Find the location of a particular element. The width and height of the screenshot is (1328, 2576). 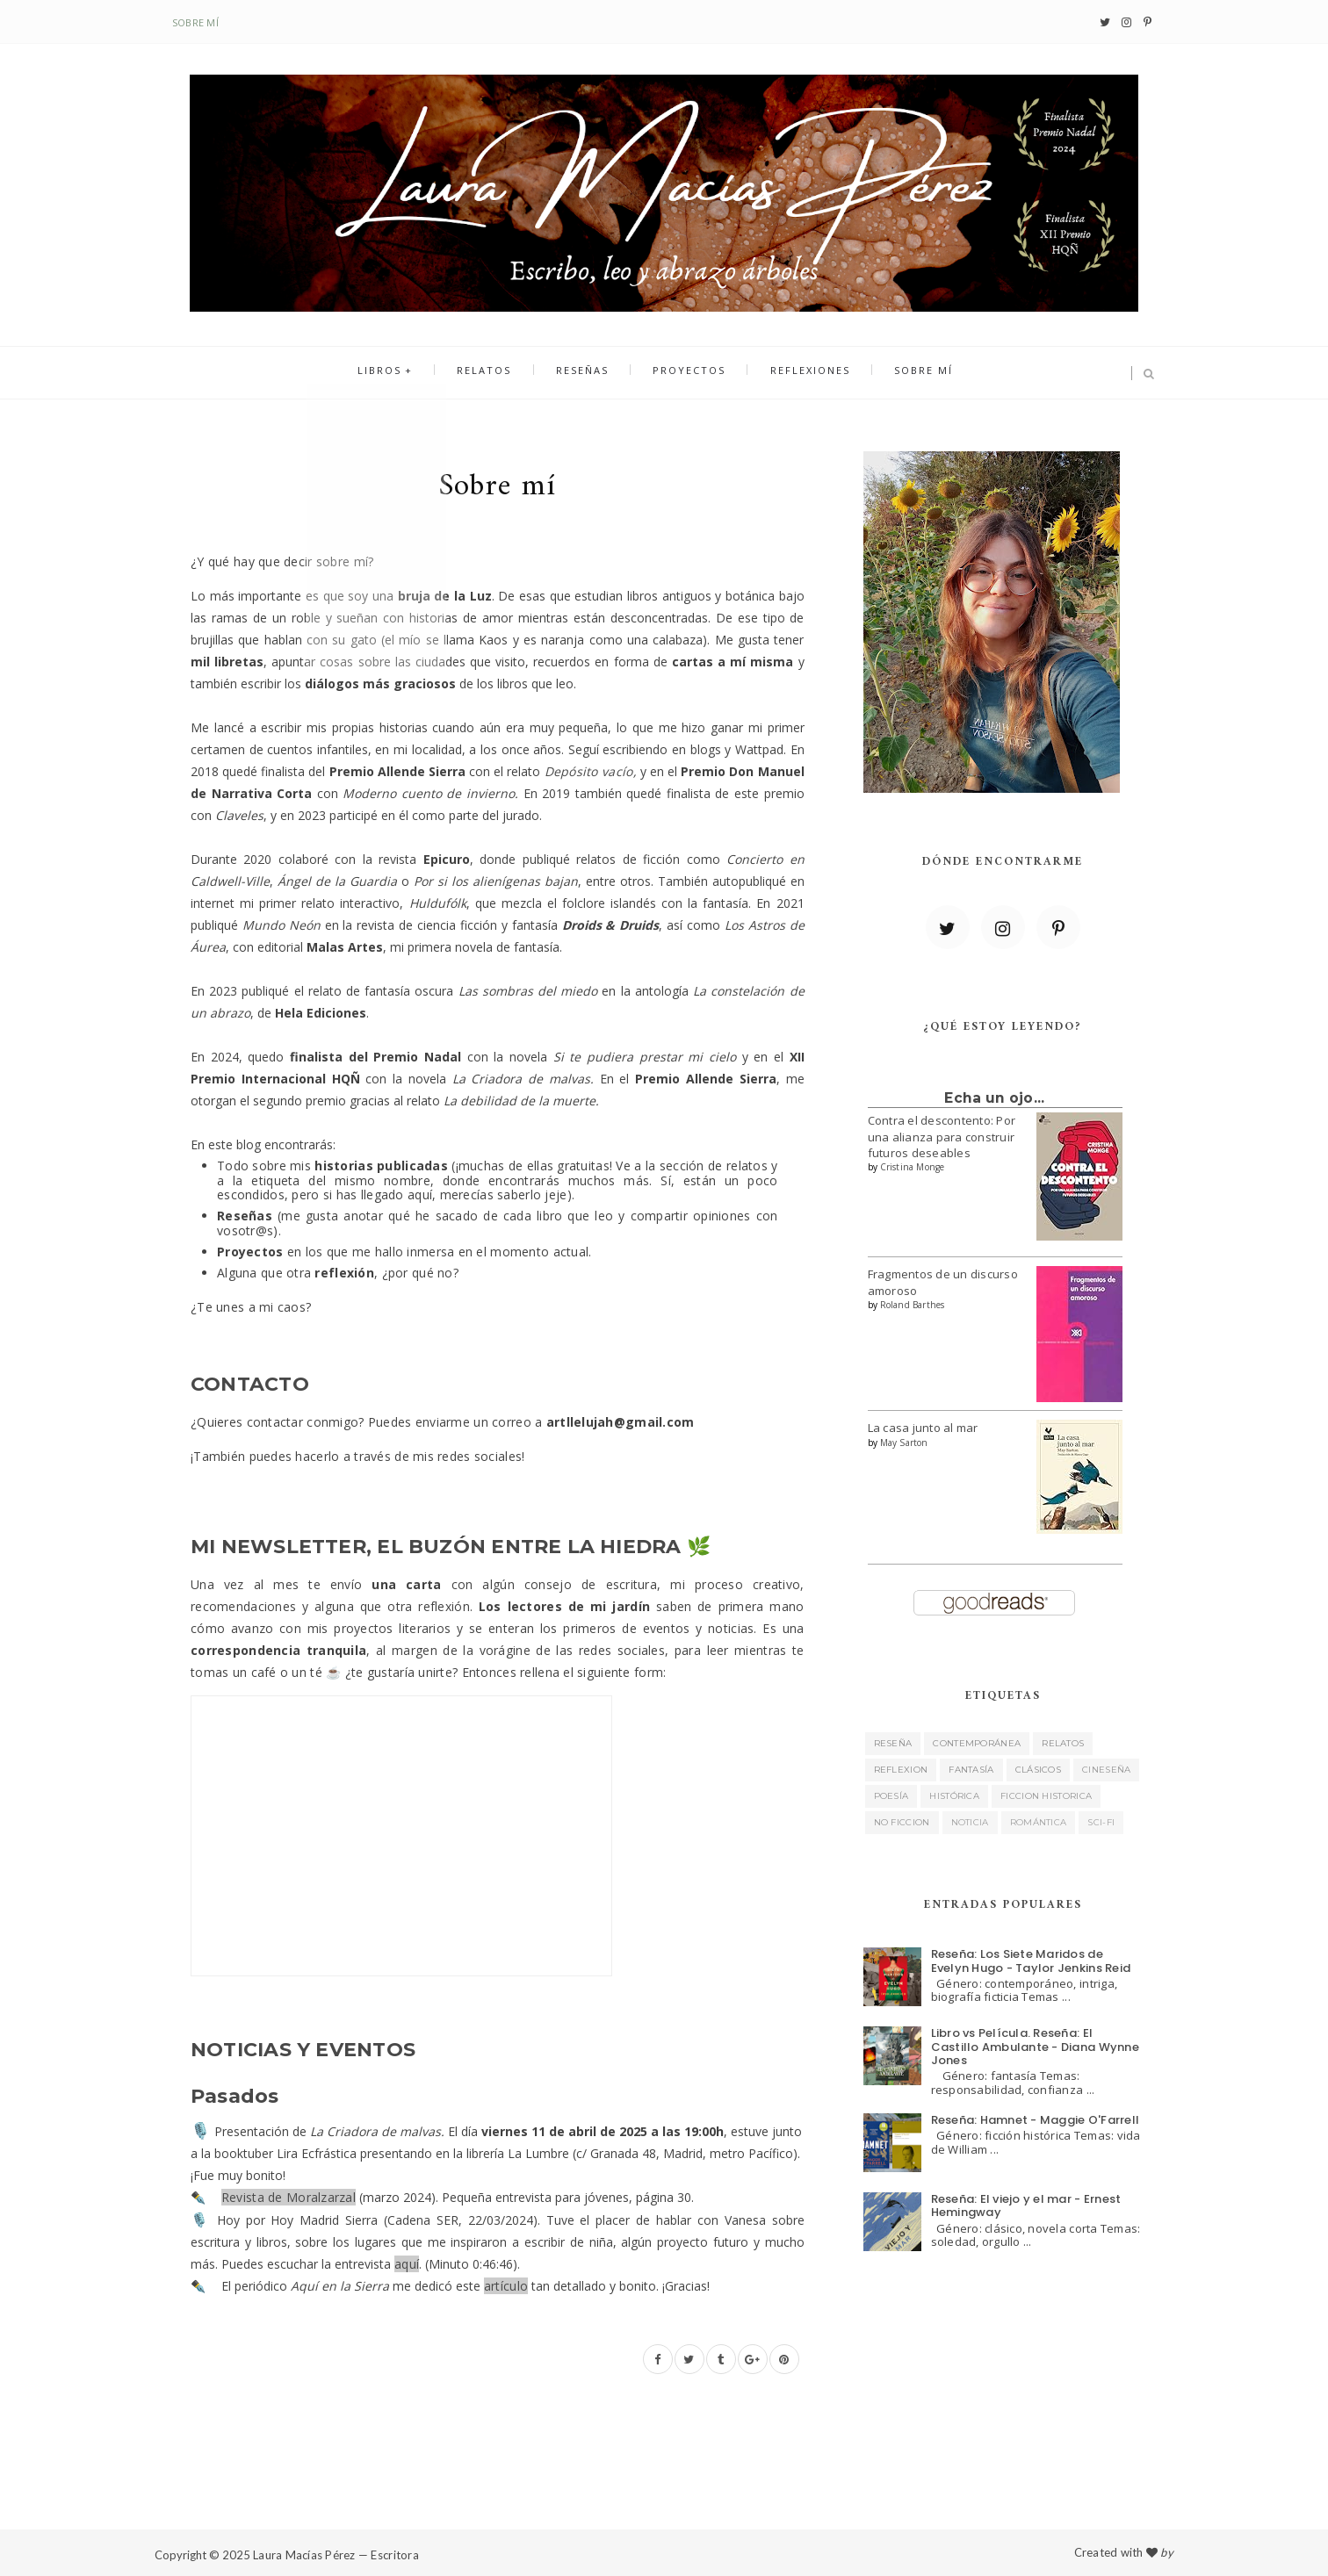

Depósito vacío is located at coordinates (589, 771).